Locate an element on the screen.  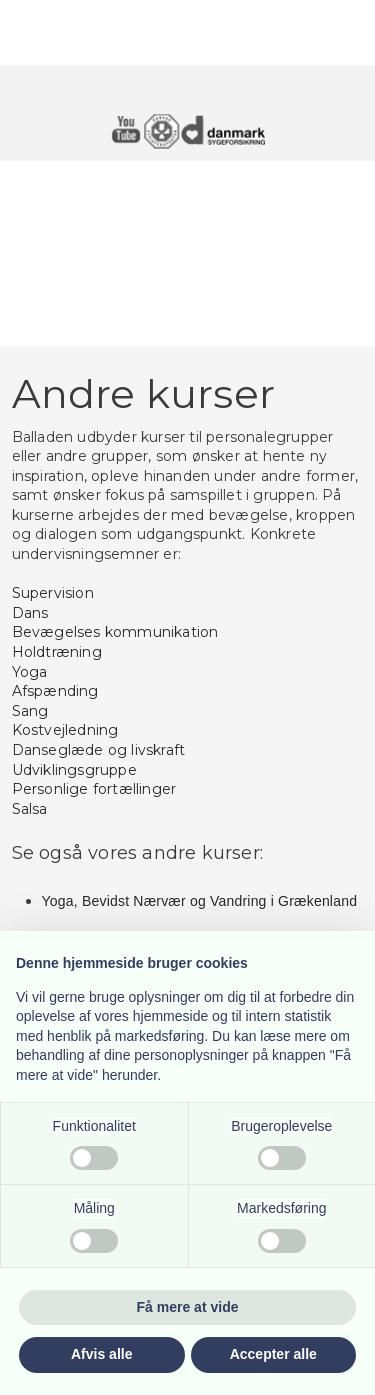
​Yoga, Bevidst Nærvær og Vandring i Grækenland is located at coordinates (200, 901).